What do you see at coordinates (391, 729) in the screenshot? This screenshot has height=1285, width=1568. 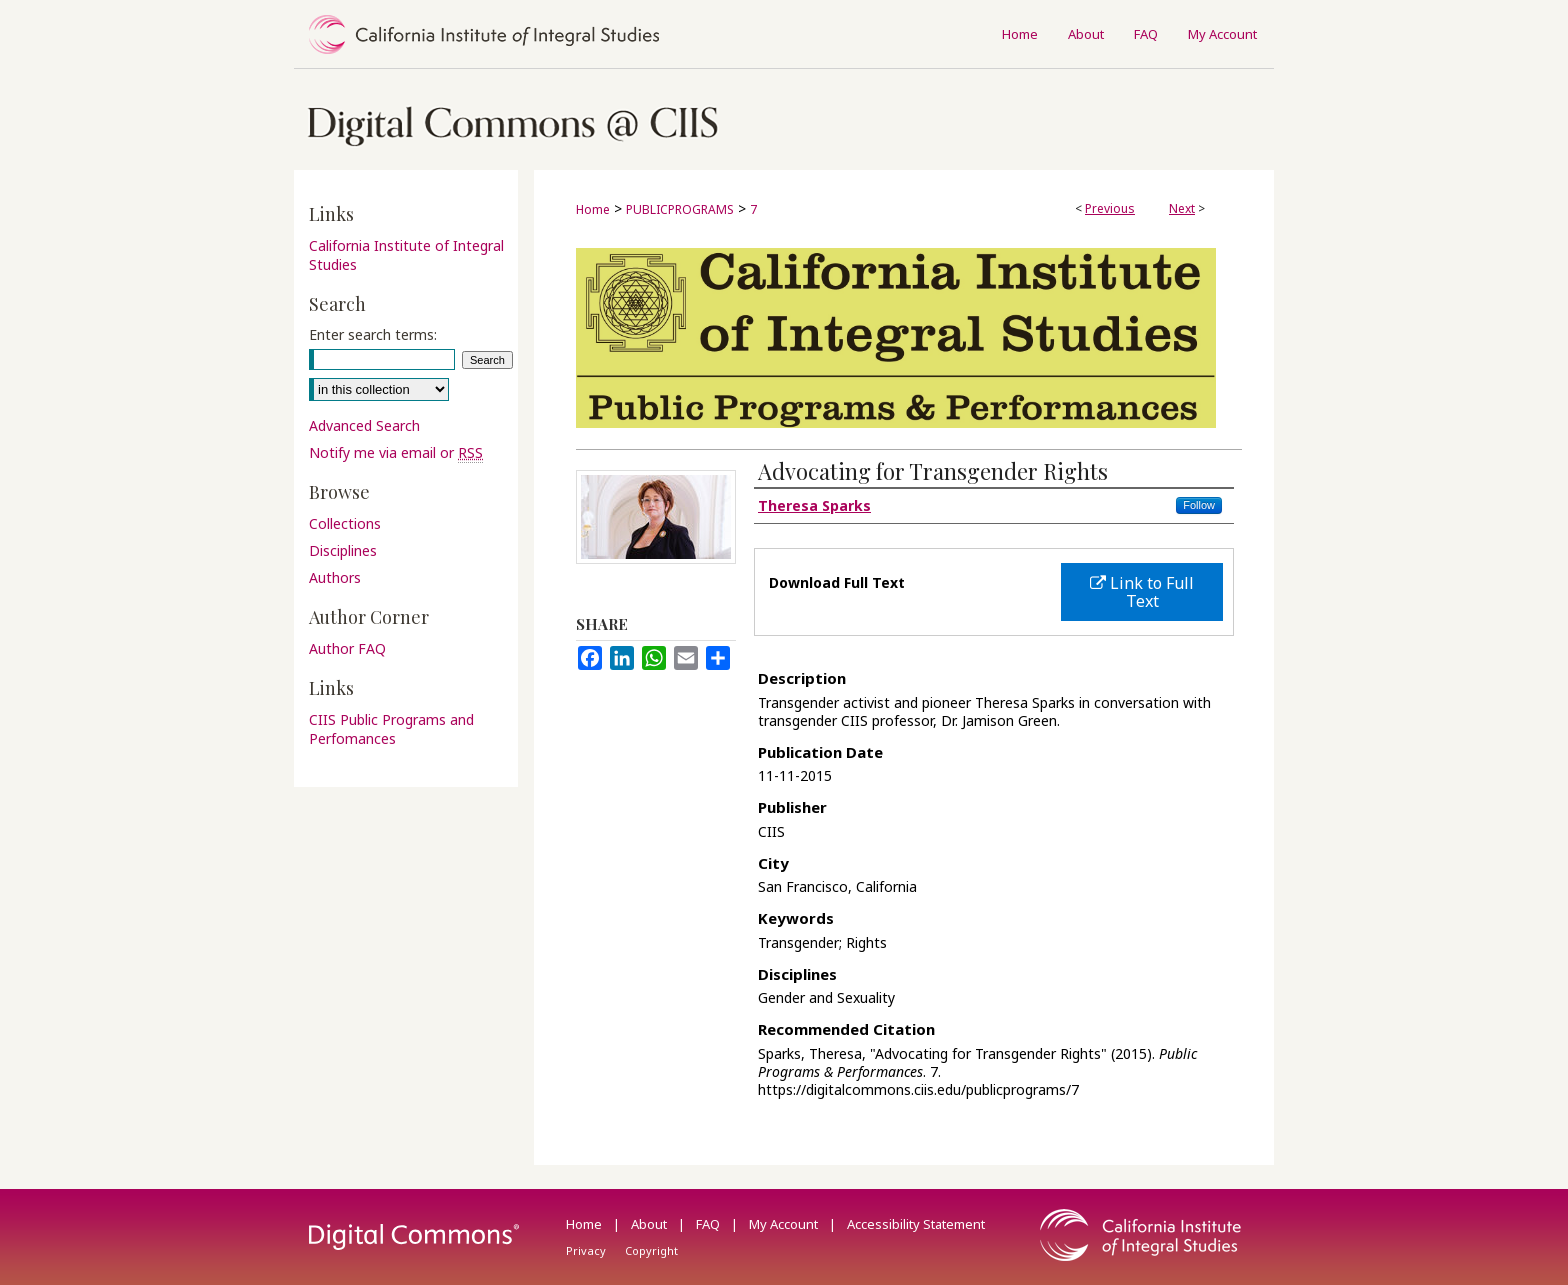 I see `CIIS Public Programs and Perfomances` at bounding box center [391, 729].